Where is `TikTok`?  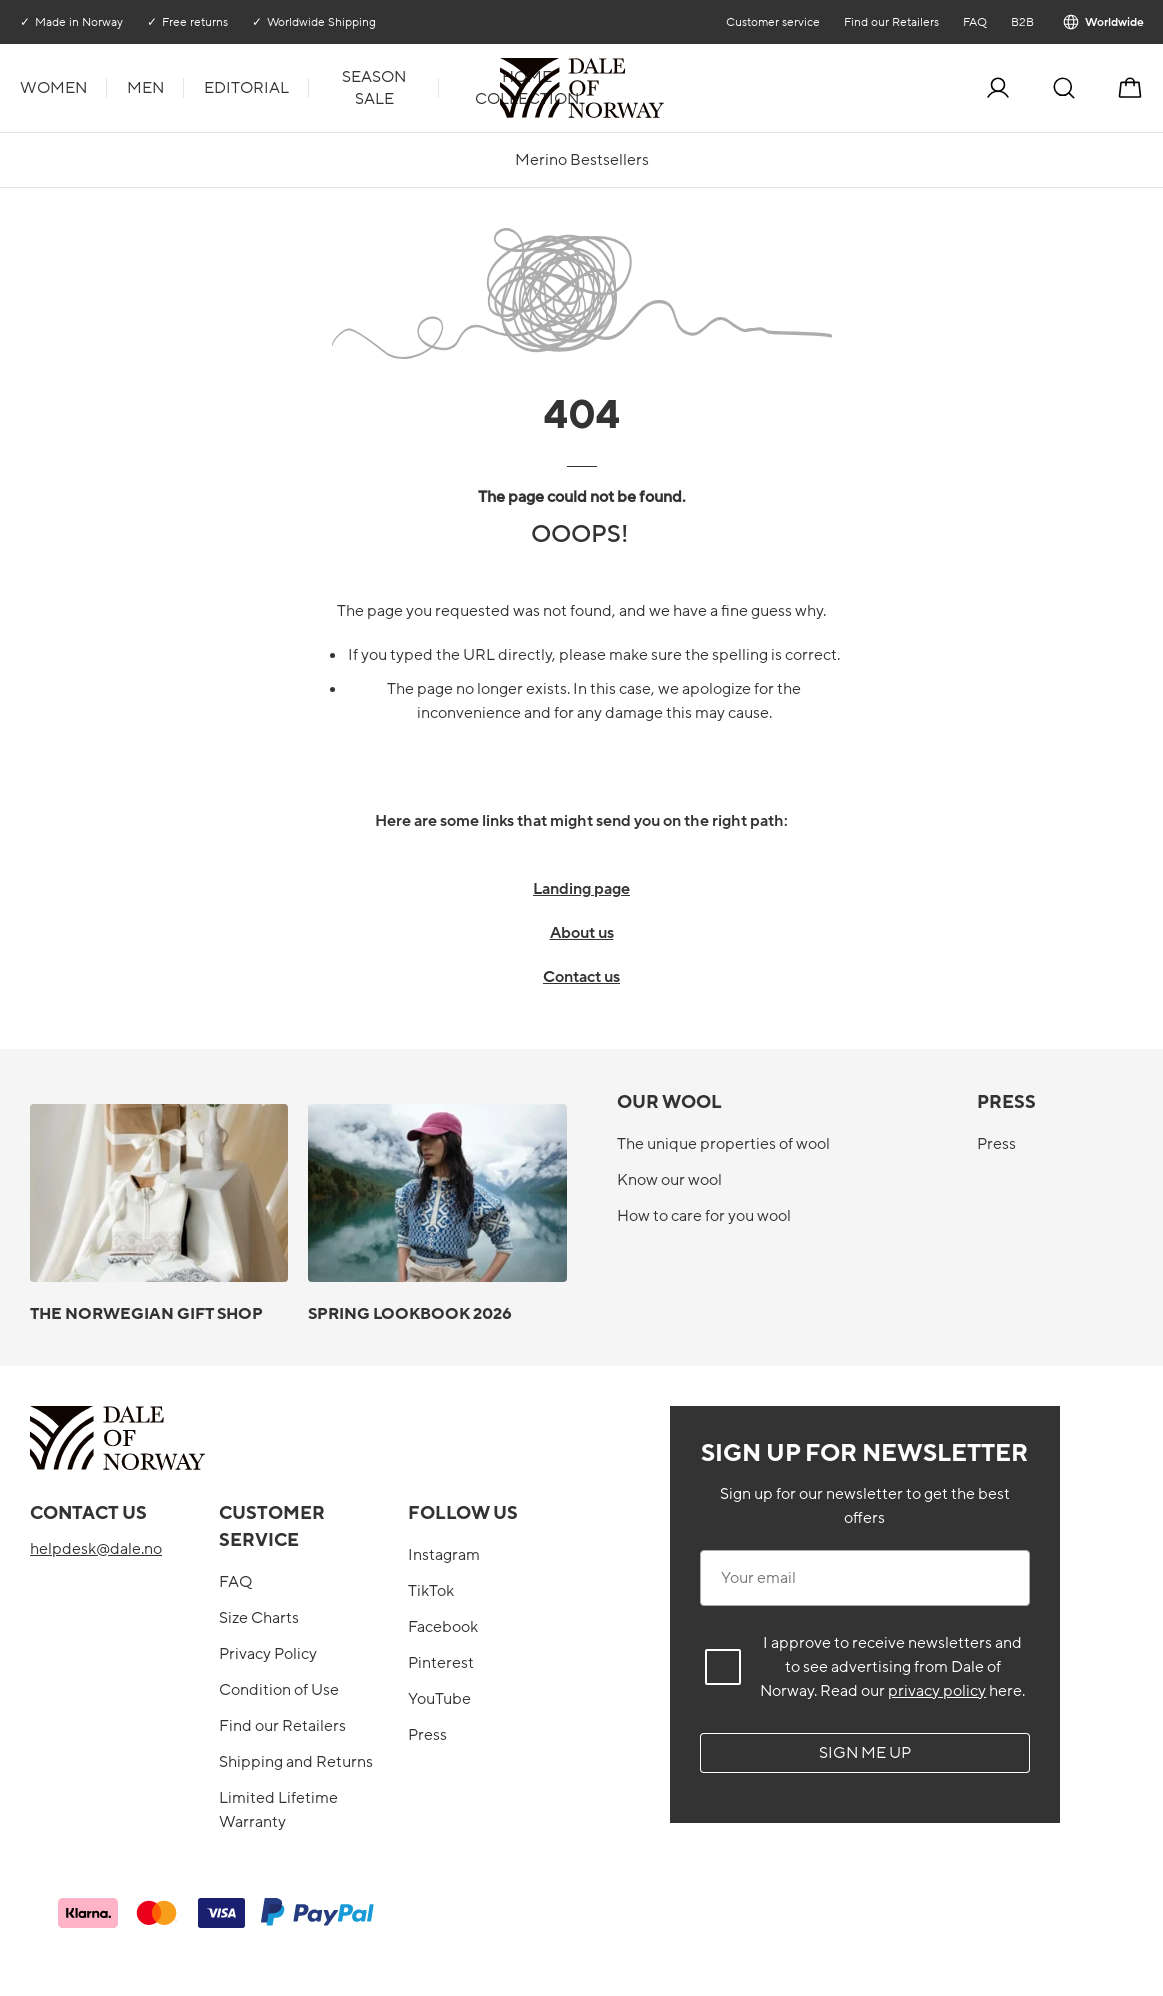
TikTok is located at coordinates (431, 1591).